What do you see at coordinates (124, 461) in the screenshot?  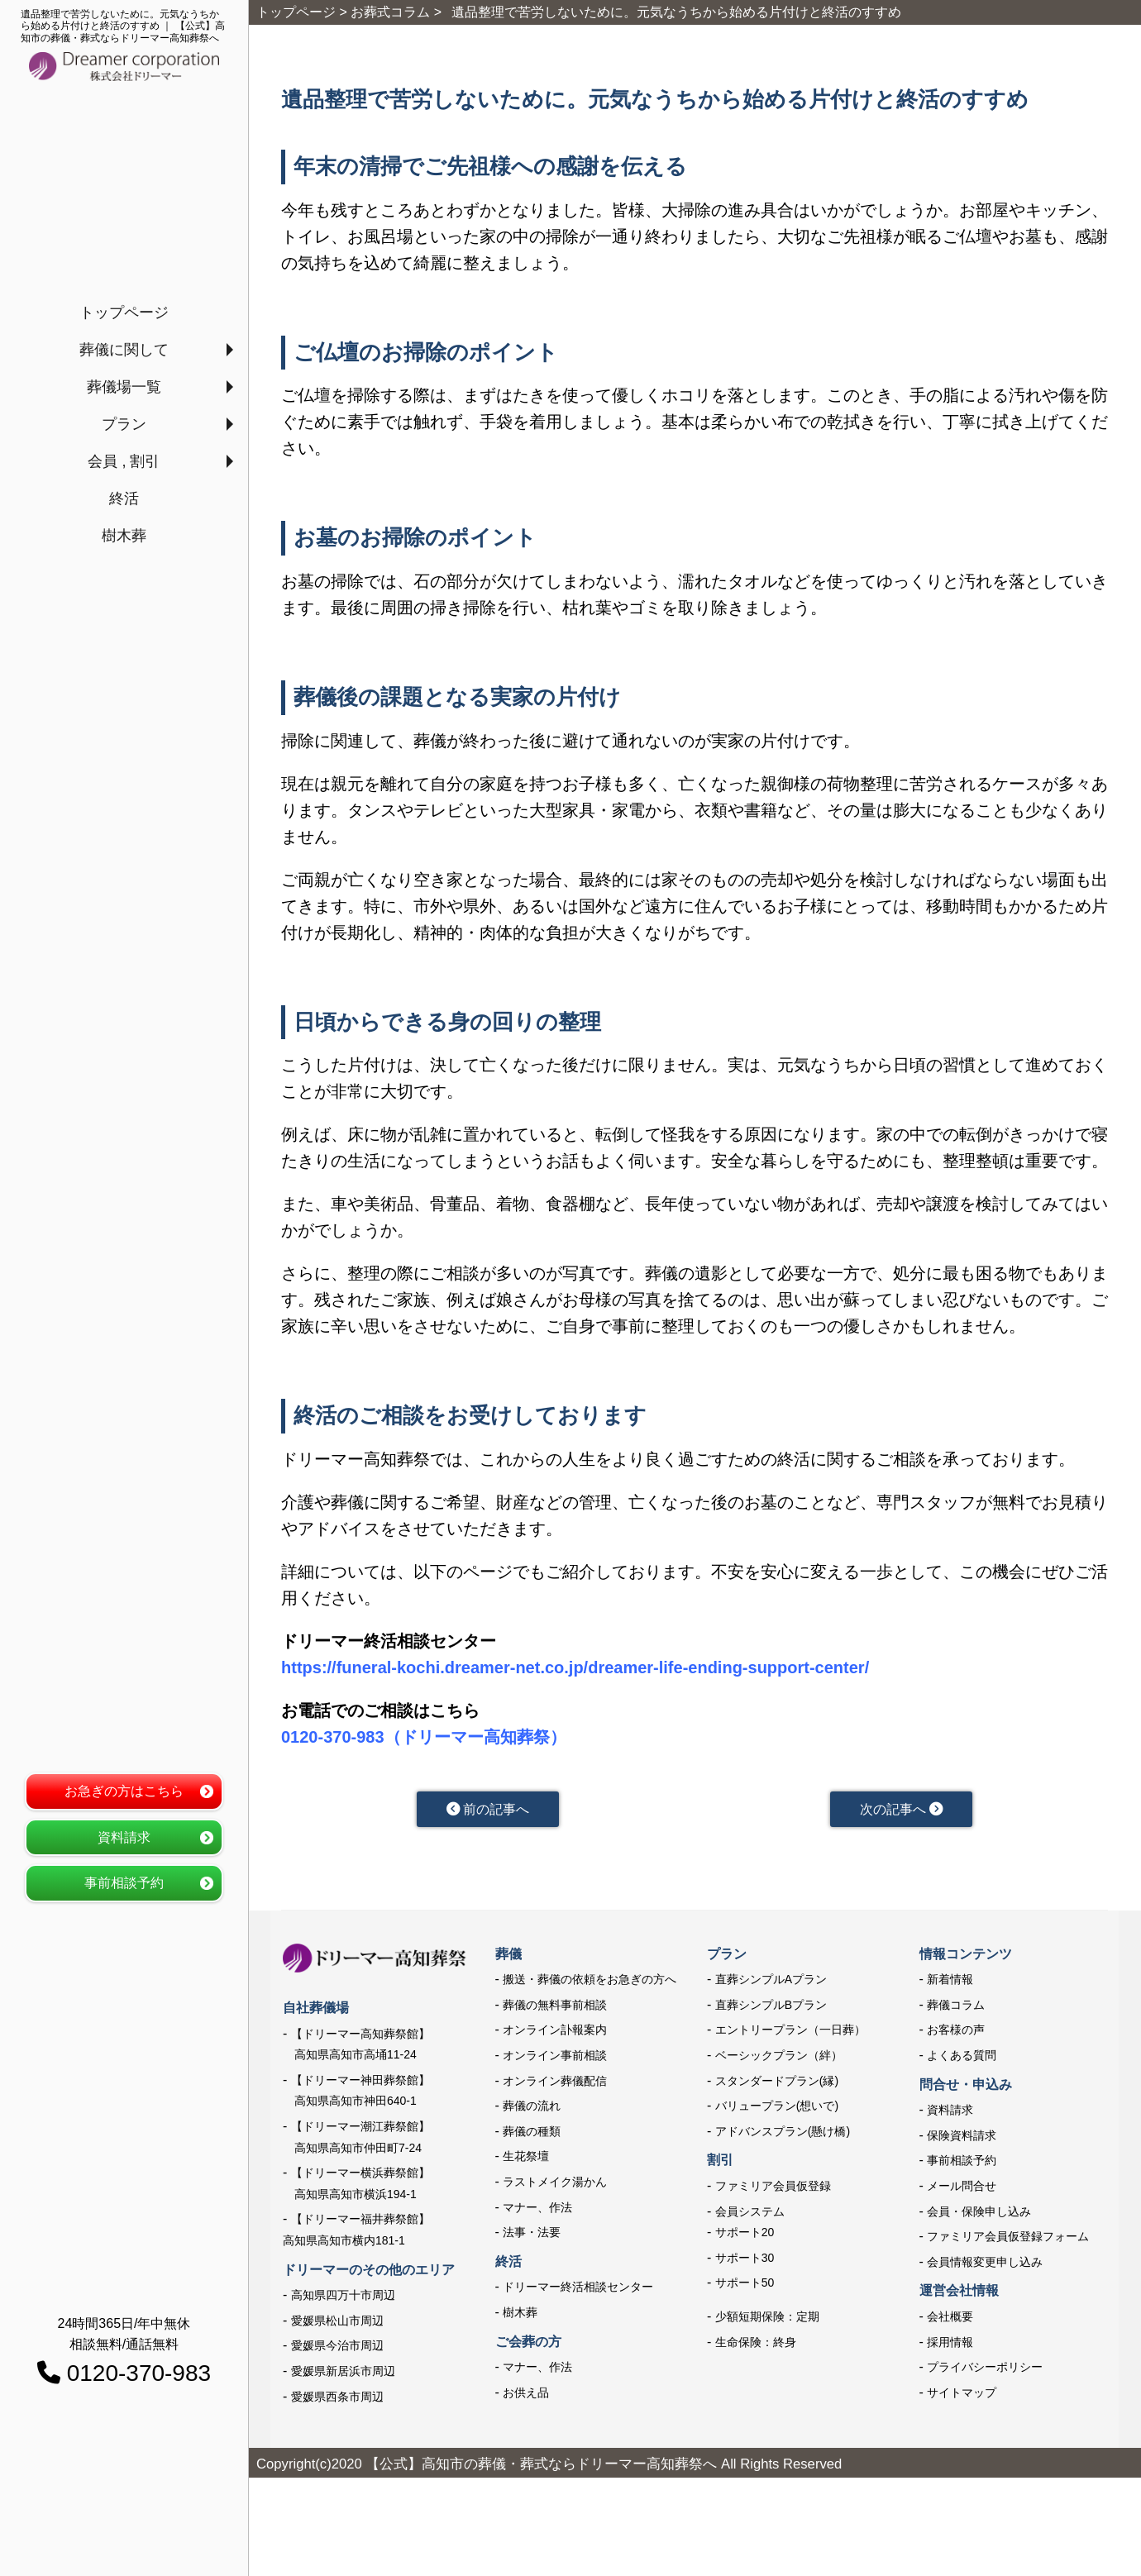 I see `会員 , 割引` at bounding box center [124, 461].